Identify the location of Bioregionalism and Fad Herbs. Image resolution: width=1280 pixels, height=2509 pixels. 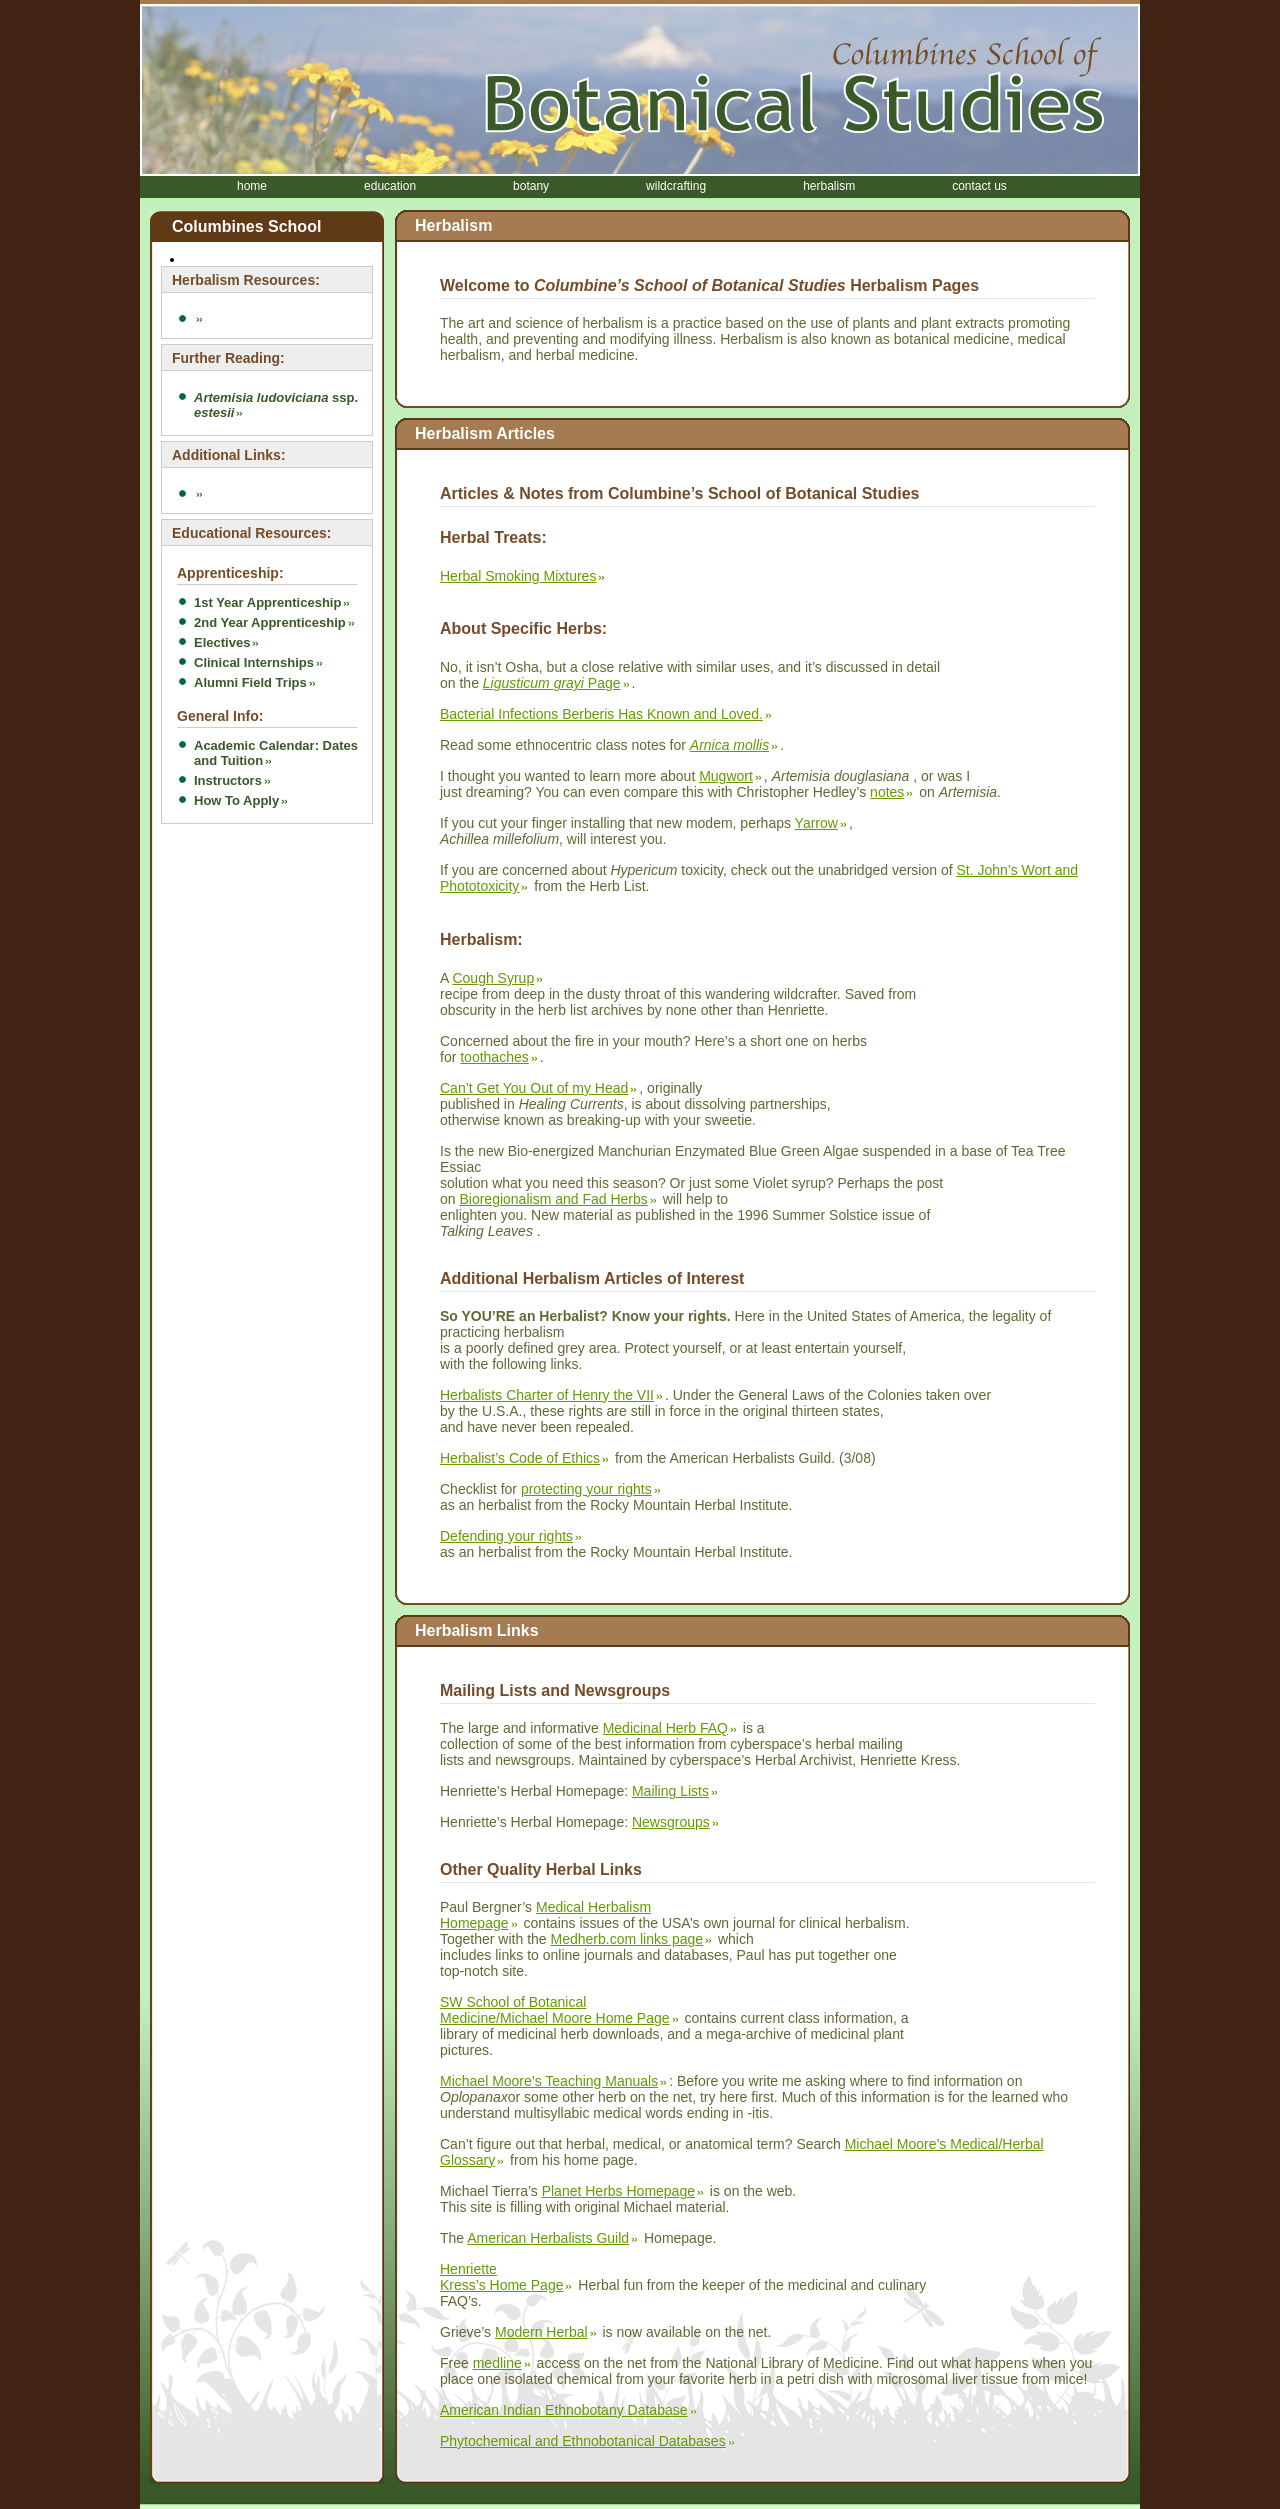
(553, 1199).